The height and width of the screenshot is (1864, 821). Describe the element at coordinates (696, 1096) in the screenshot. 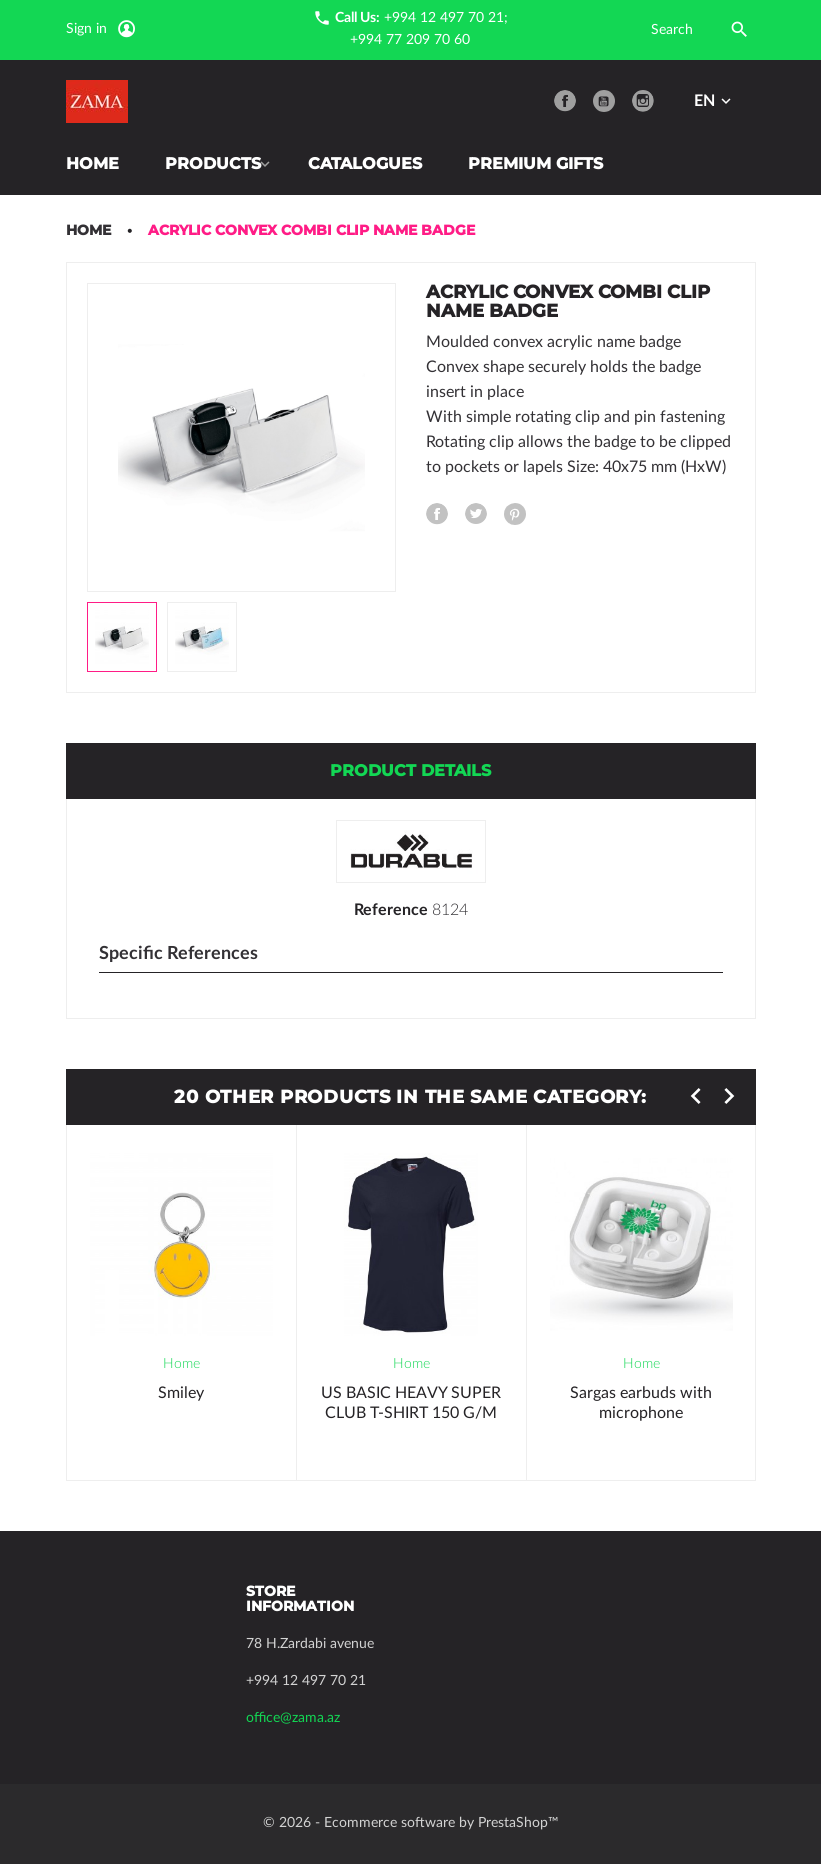

I see `Previous [button]` at that location.